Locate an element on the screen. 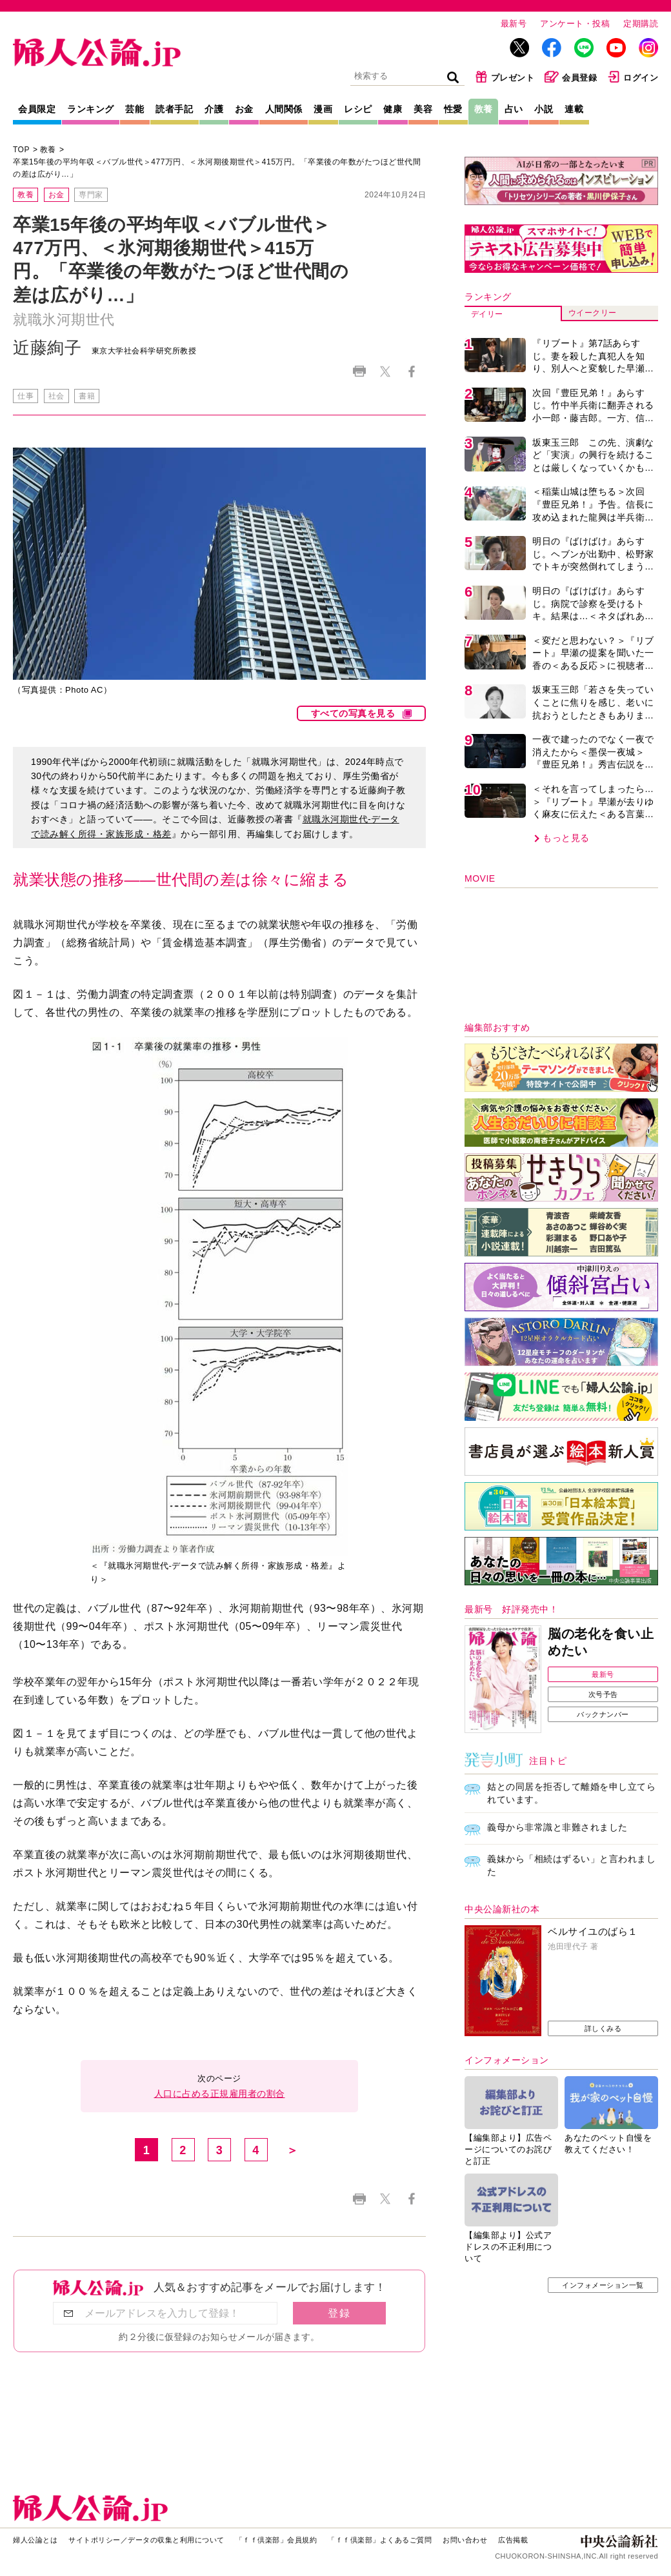  サイトポリシー／データの収集と利用について is located at coordinates (146, 2540).